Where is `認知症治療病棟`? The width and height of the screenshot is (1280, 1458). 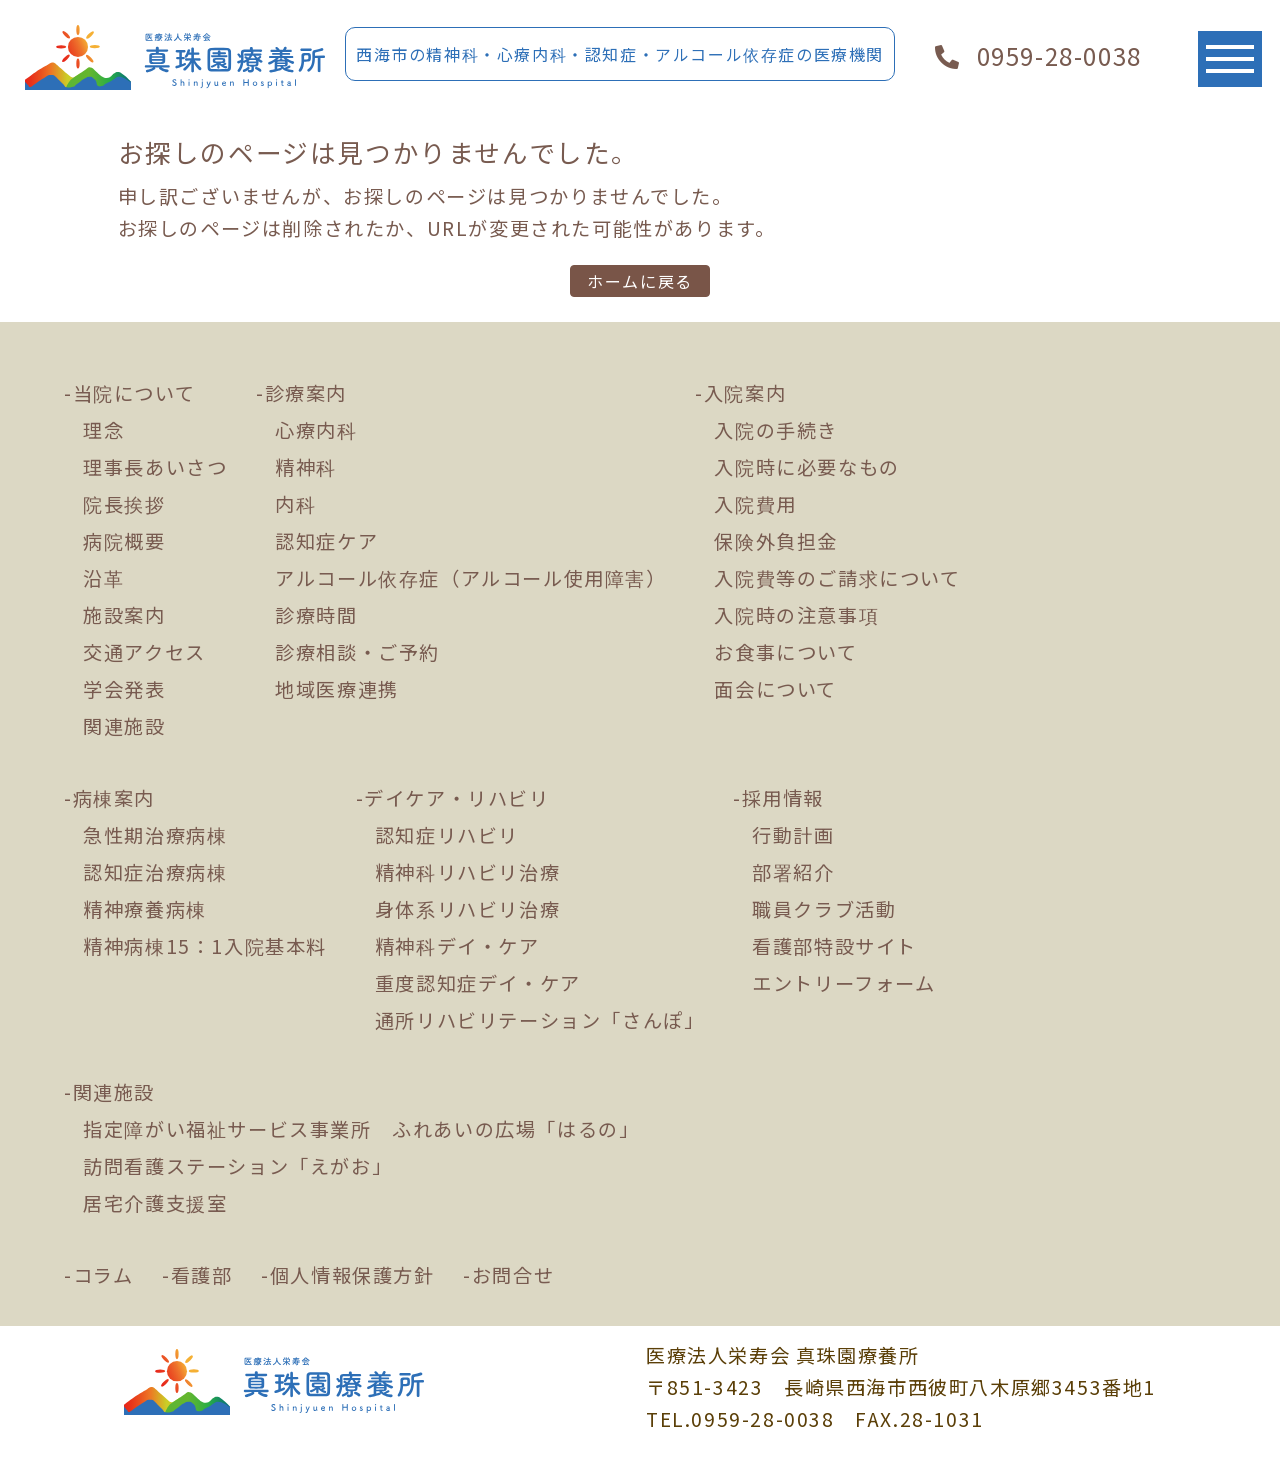
認知症治療病棟 is located at coordinates (155, 872).